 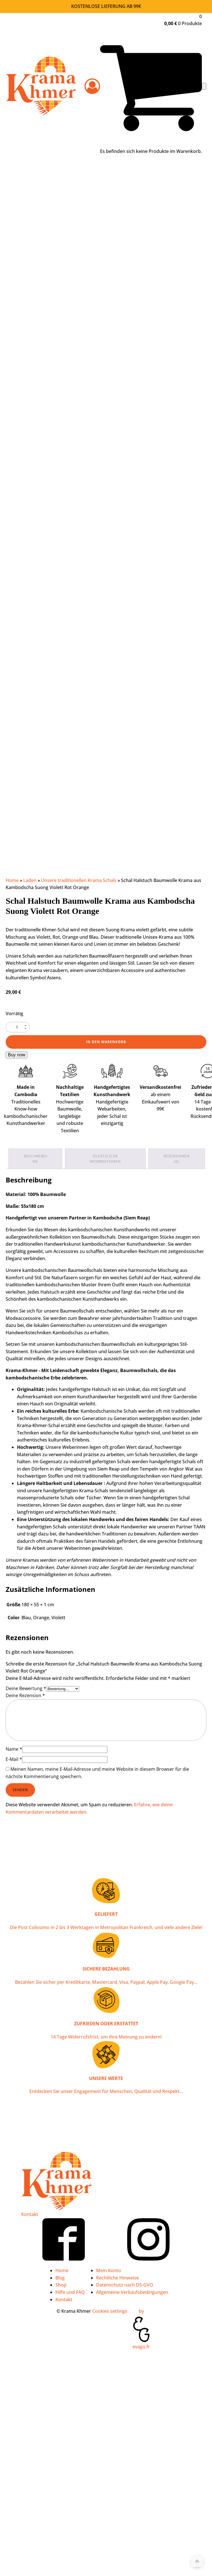 What do you see at coordinates (26, 1688) in the screenshot?
I see `Deine Bewertung` at bounding box center [26, 1688].